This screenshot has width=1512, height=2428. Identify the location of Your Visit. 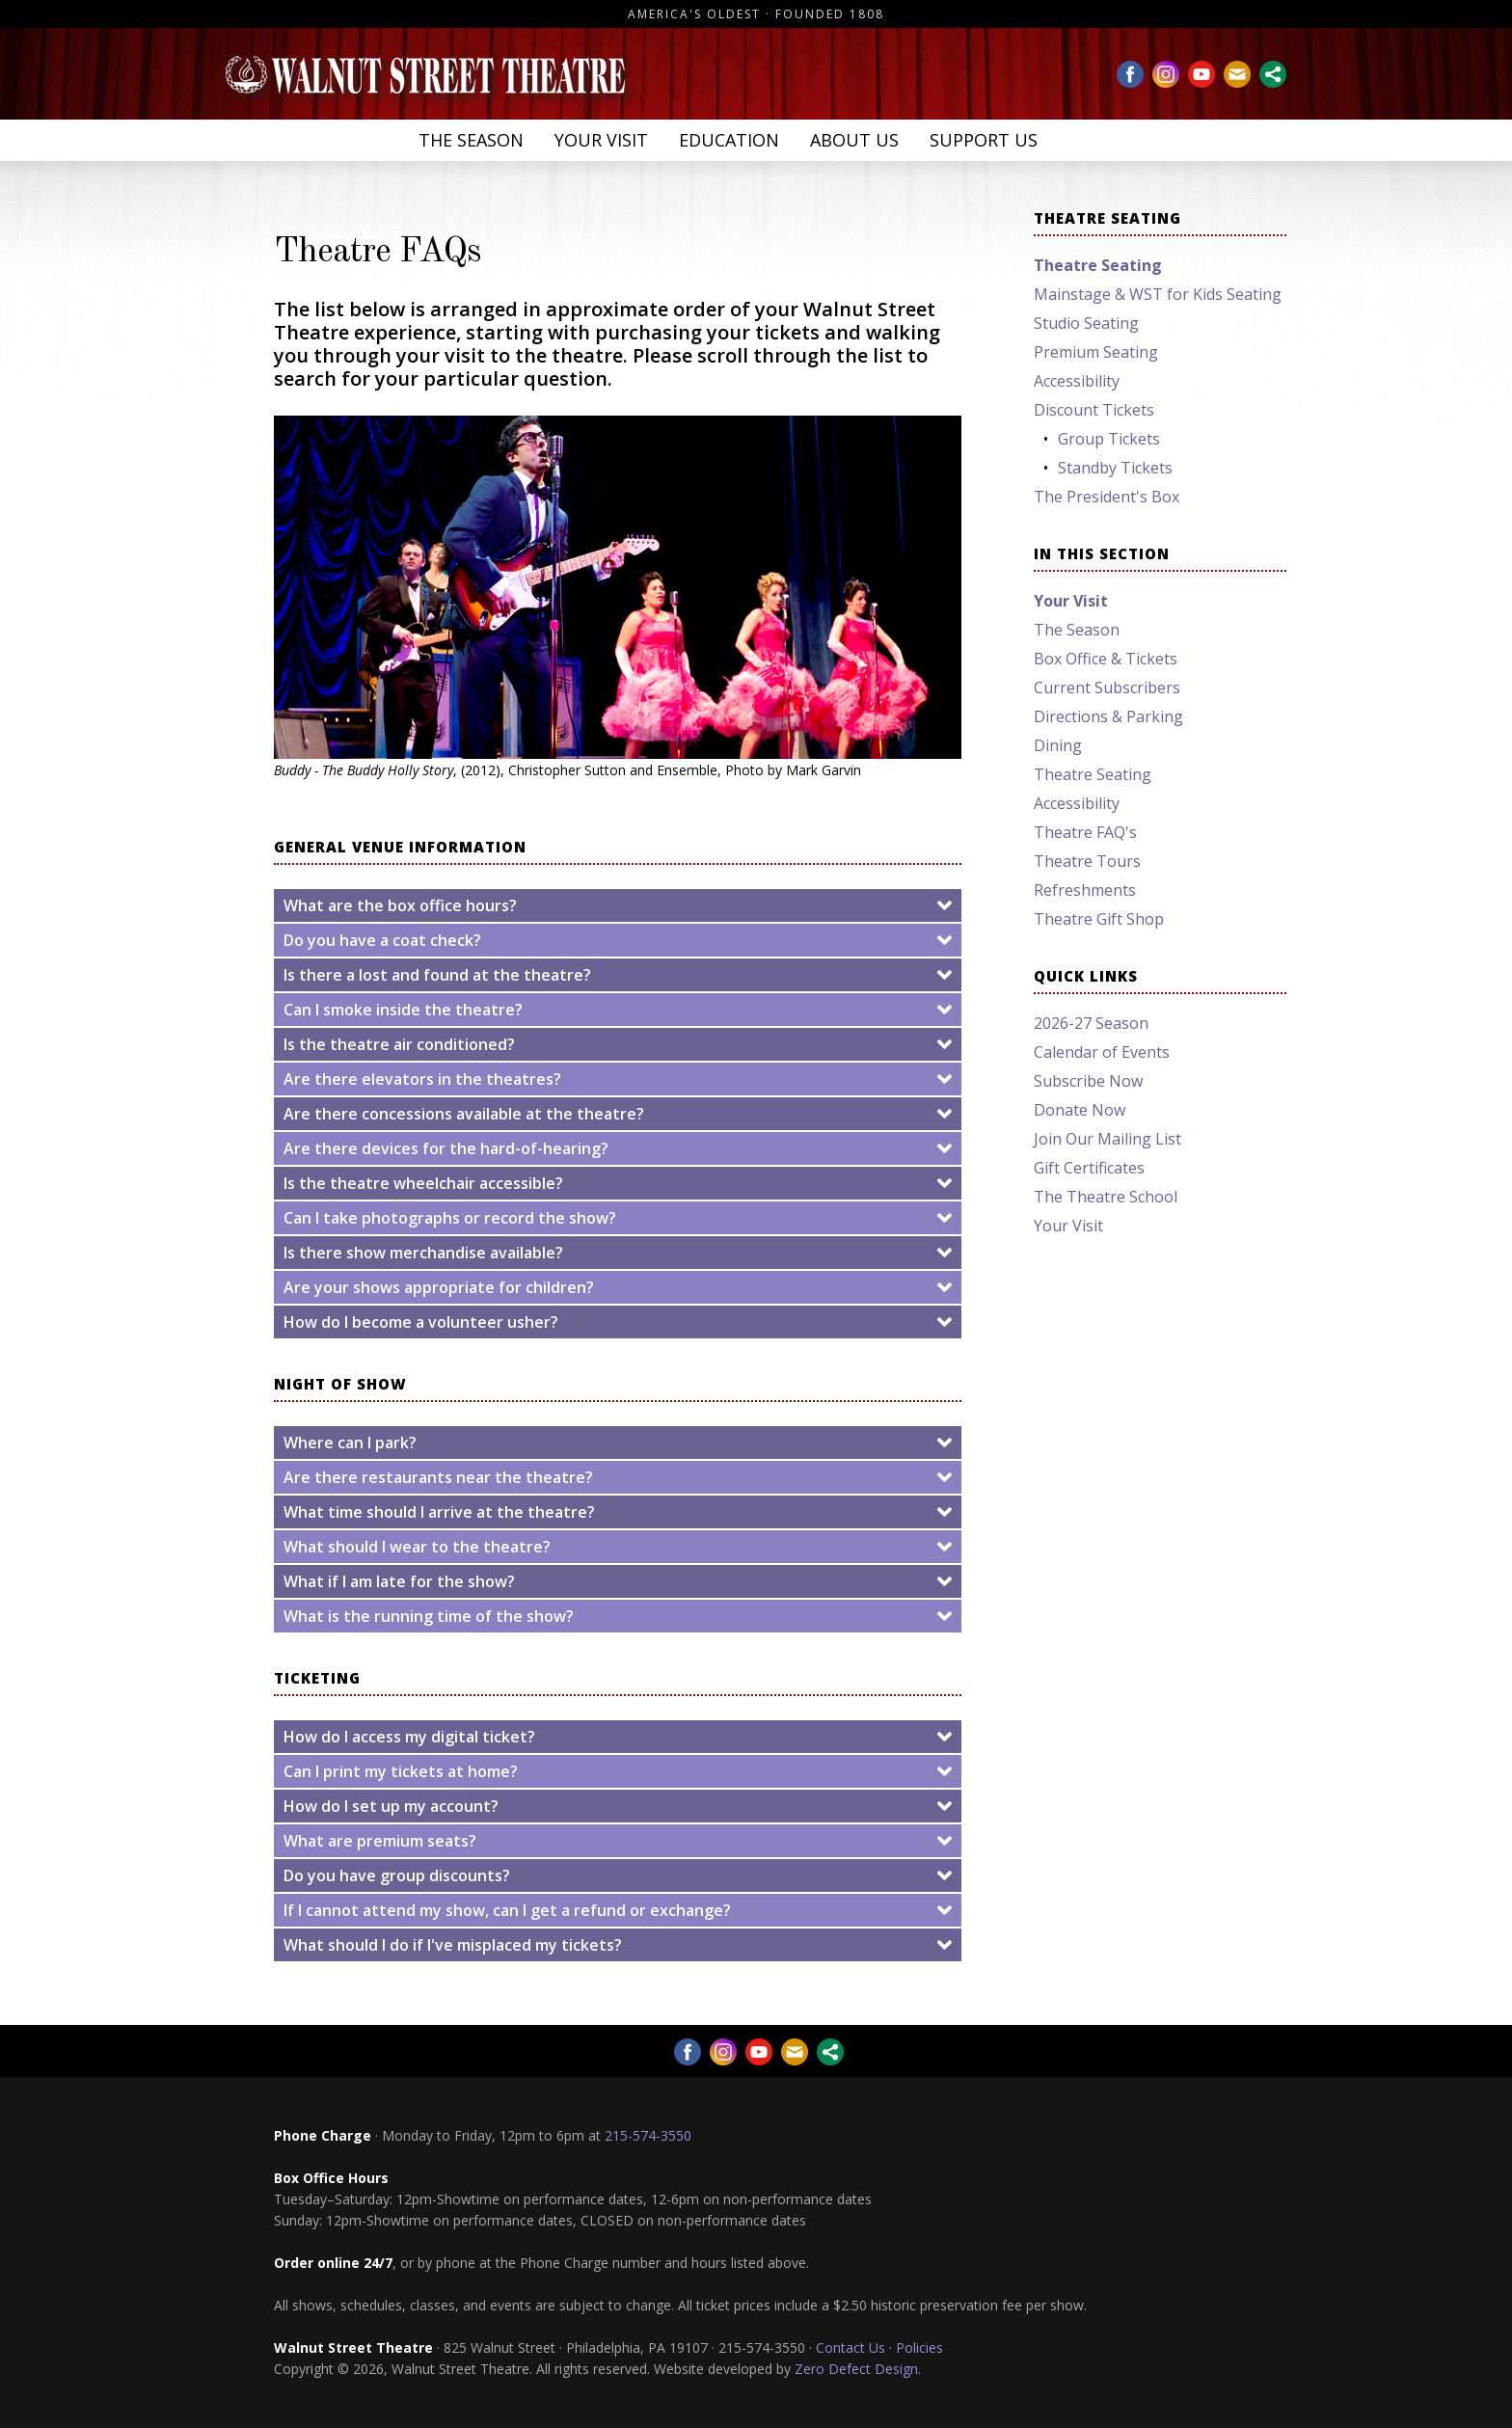
(601, 139).